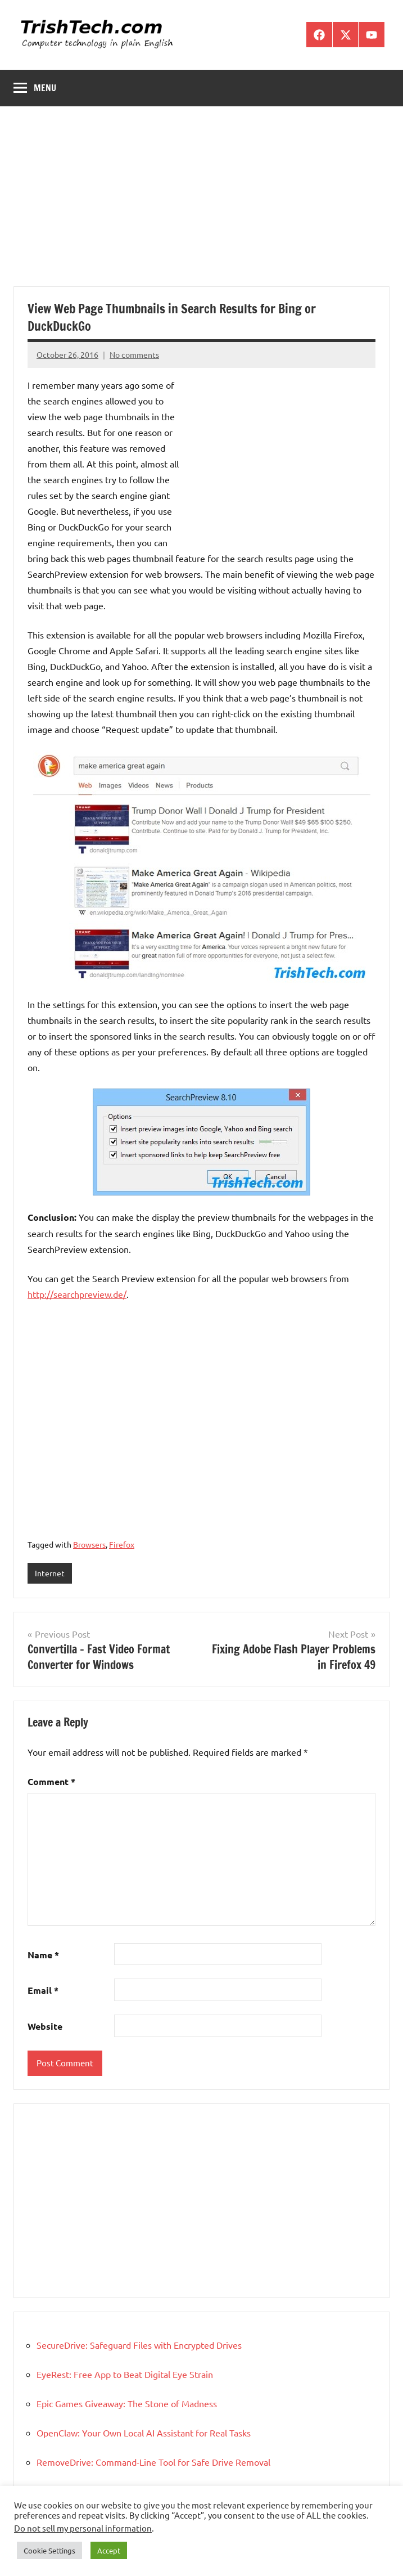  What do you see at coordinates (83, 2528) in the screenshot?
I see `Do not sell my personal information` at bounding box center [83, 2528].